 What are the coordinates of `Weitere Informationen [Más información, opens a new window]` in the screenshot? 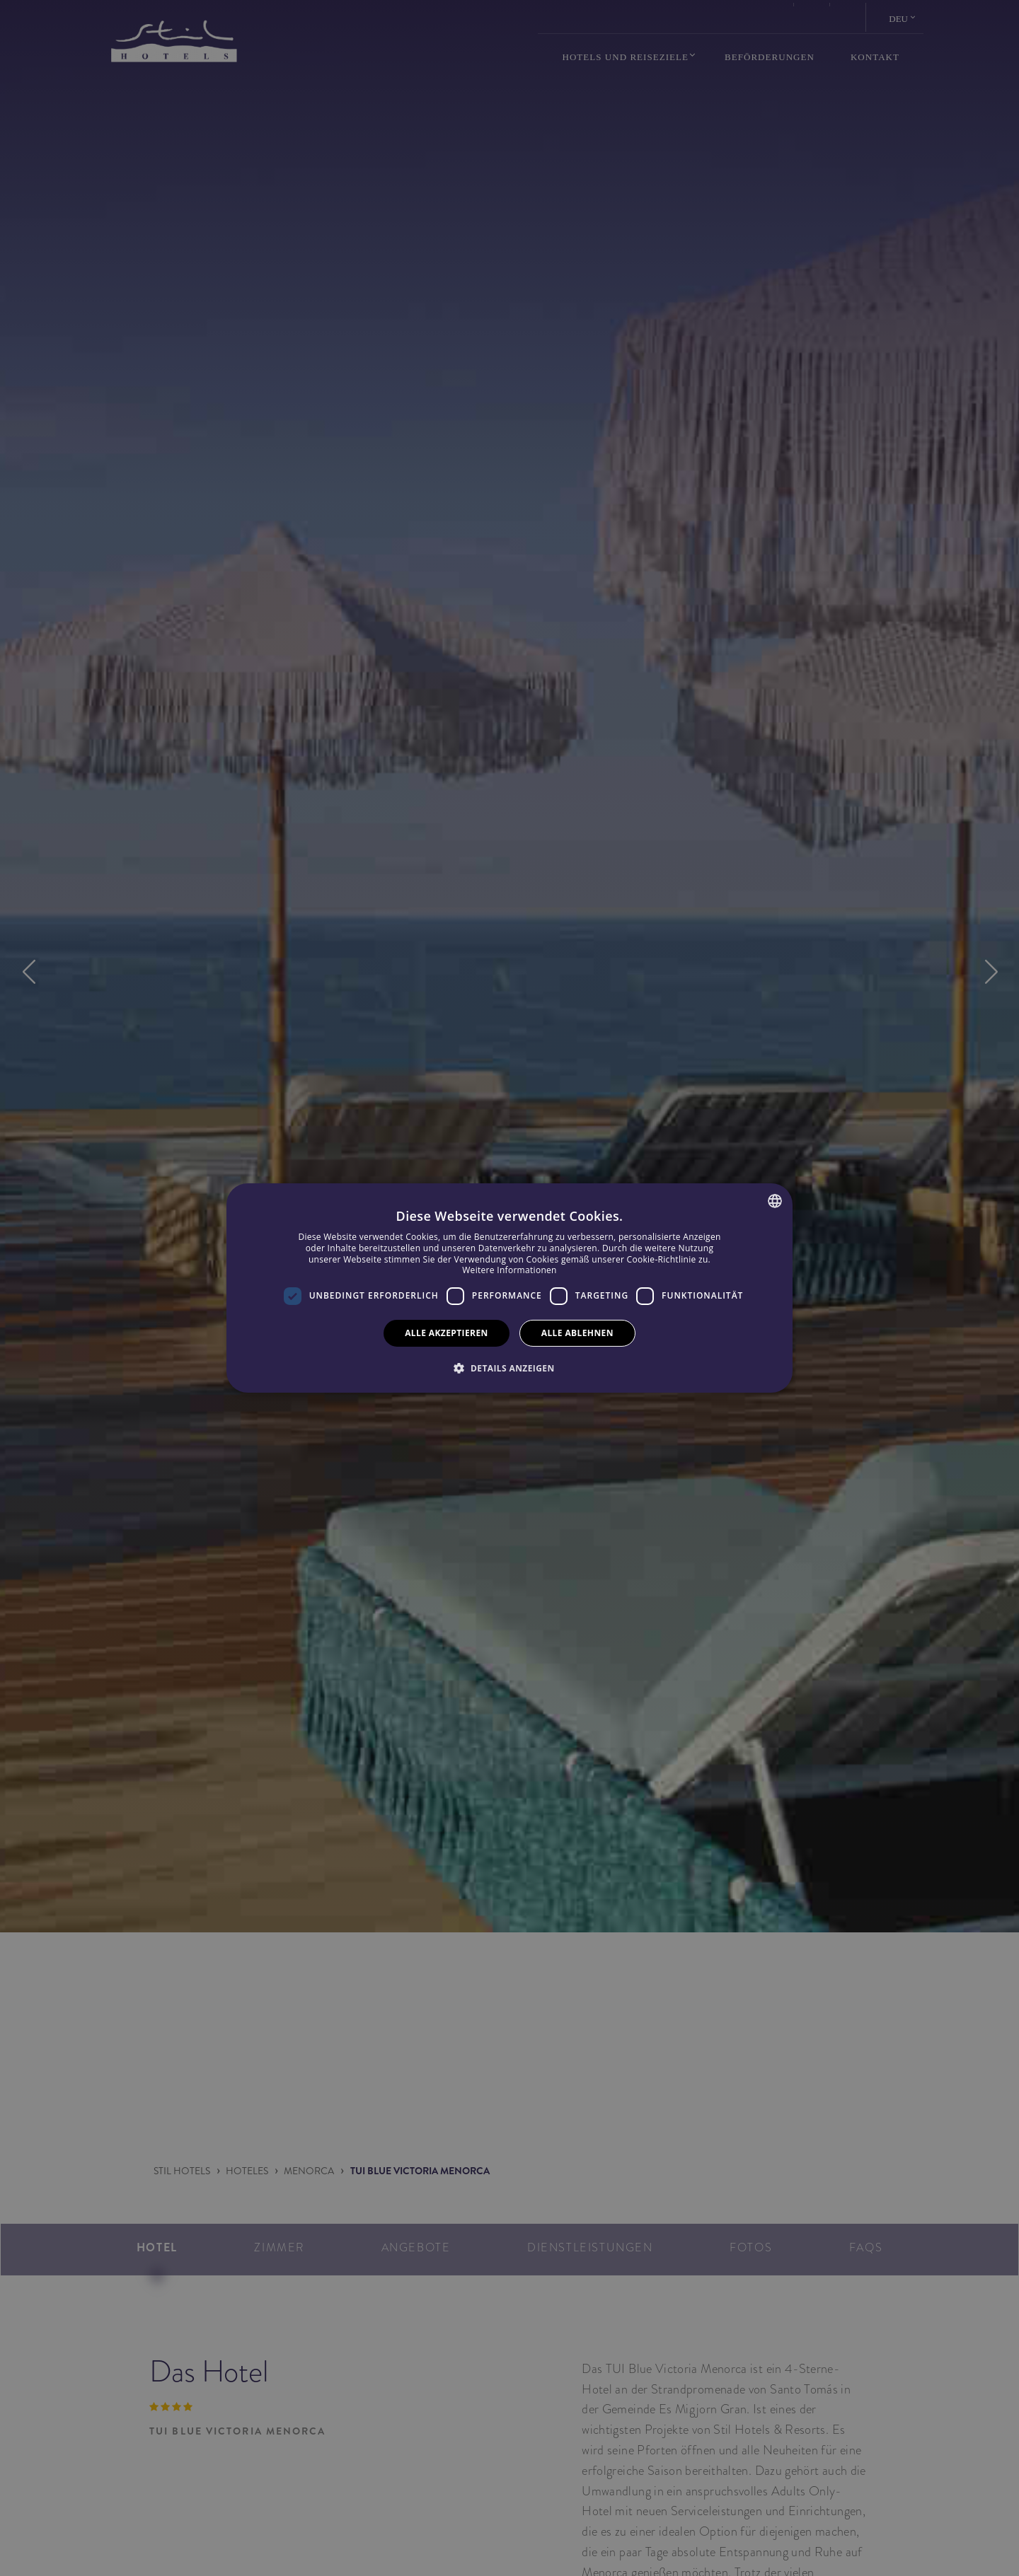 It's located at (509, 1270).